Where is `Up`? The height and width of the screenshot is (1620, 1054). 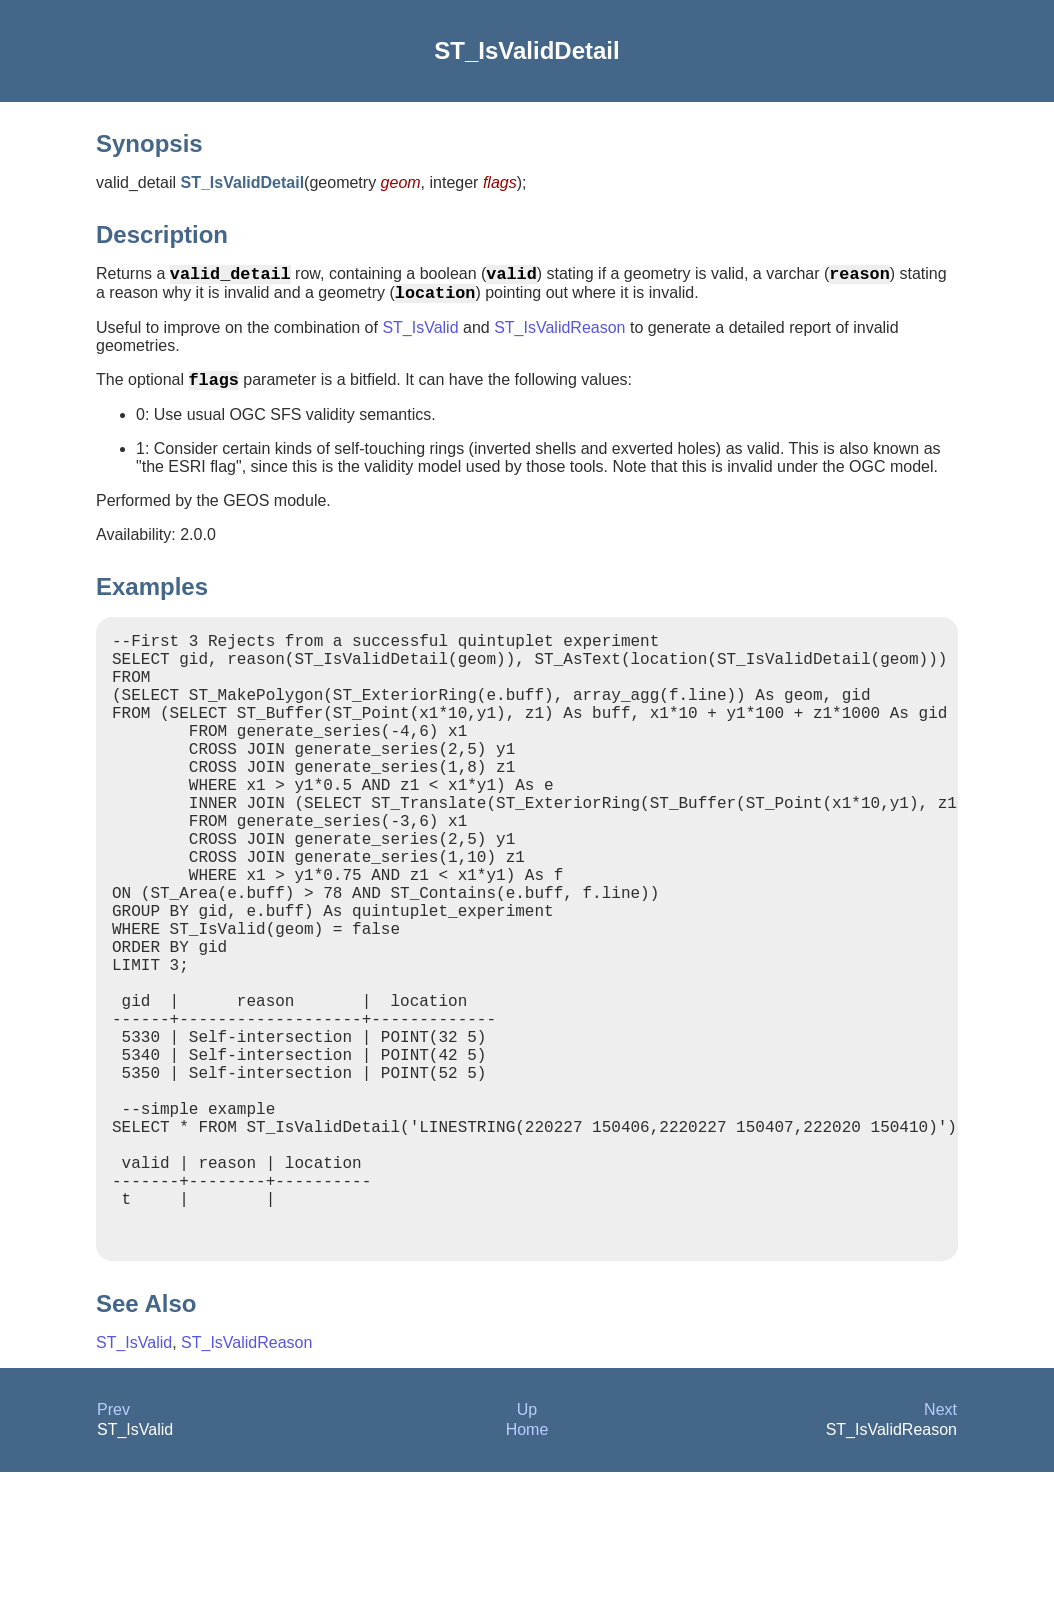 Up is located at coordinates (527, 1557).